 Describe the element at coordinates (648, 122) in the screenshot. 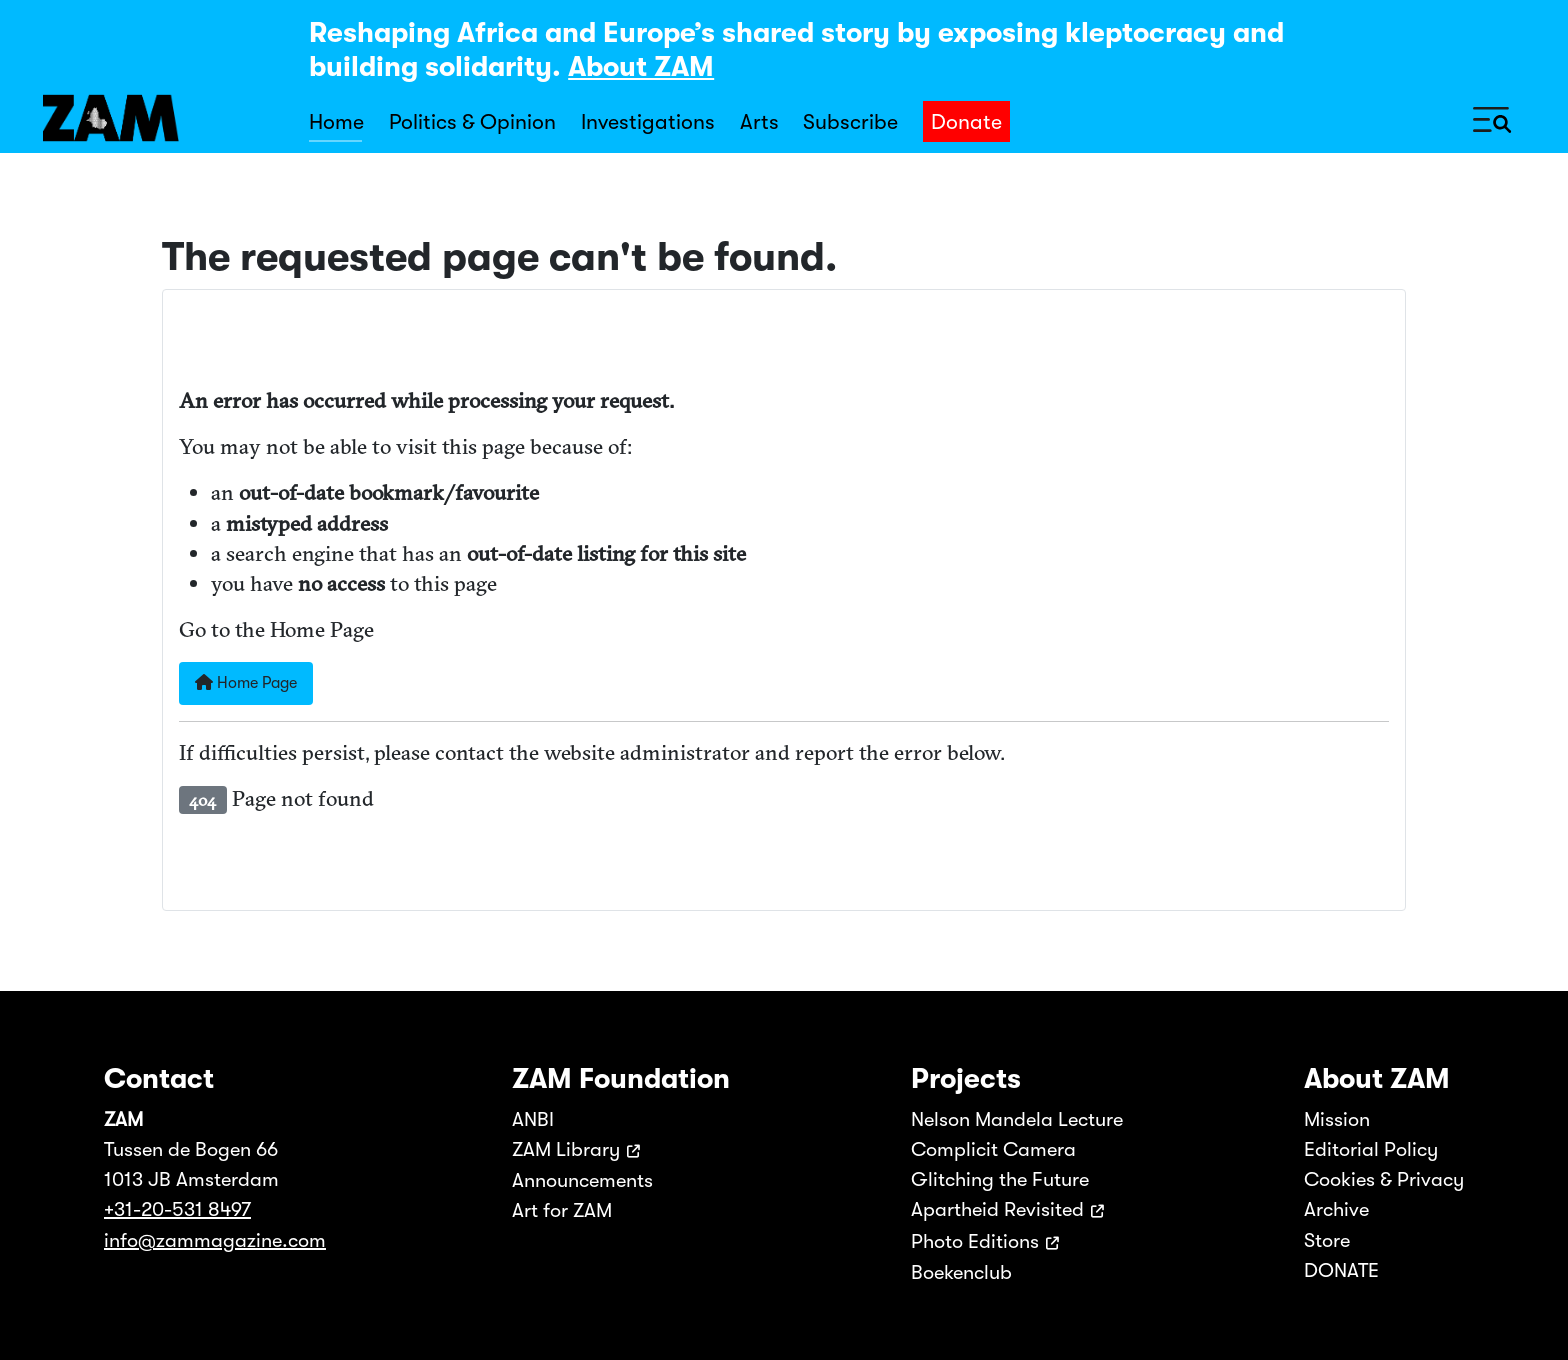

I see `Investigations` at that location.